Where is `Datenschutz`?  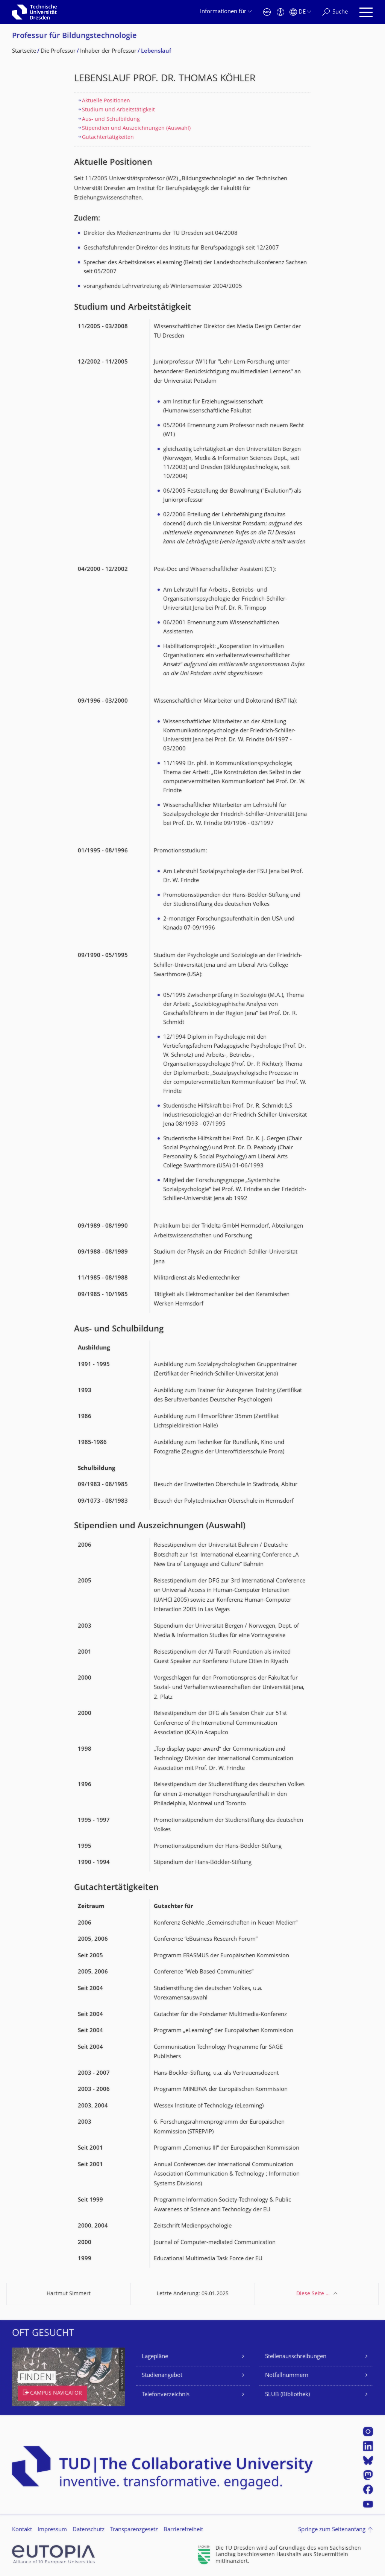 Datenschutz is located at coordinates (89, 2530).